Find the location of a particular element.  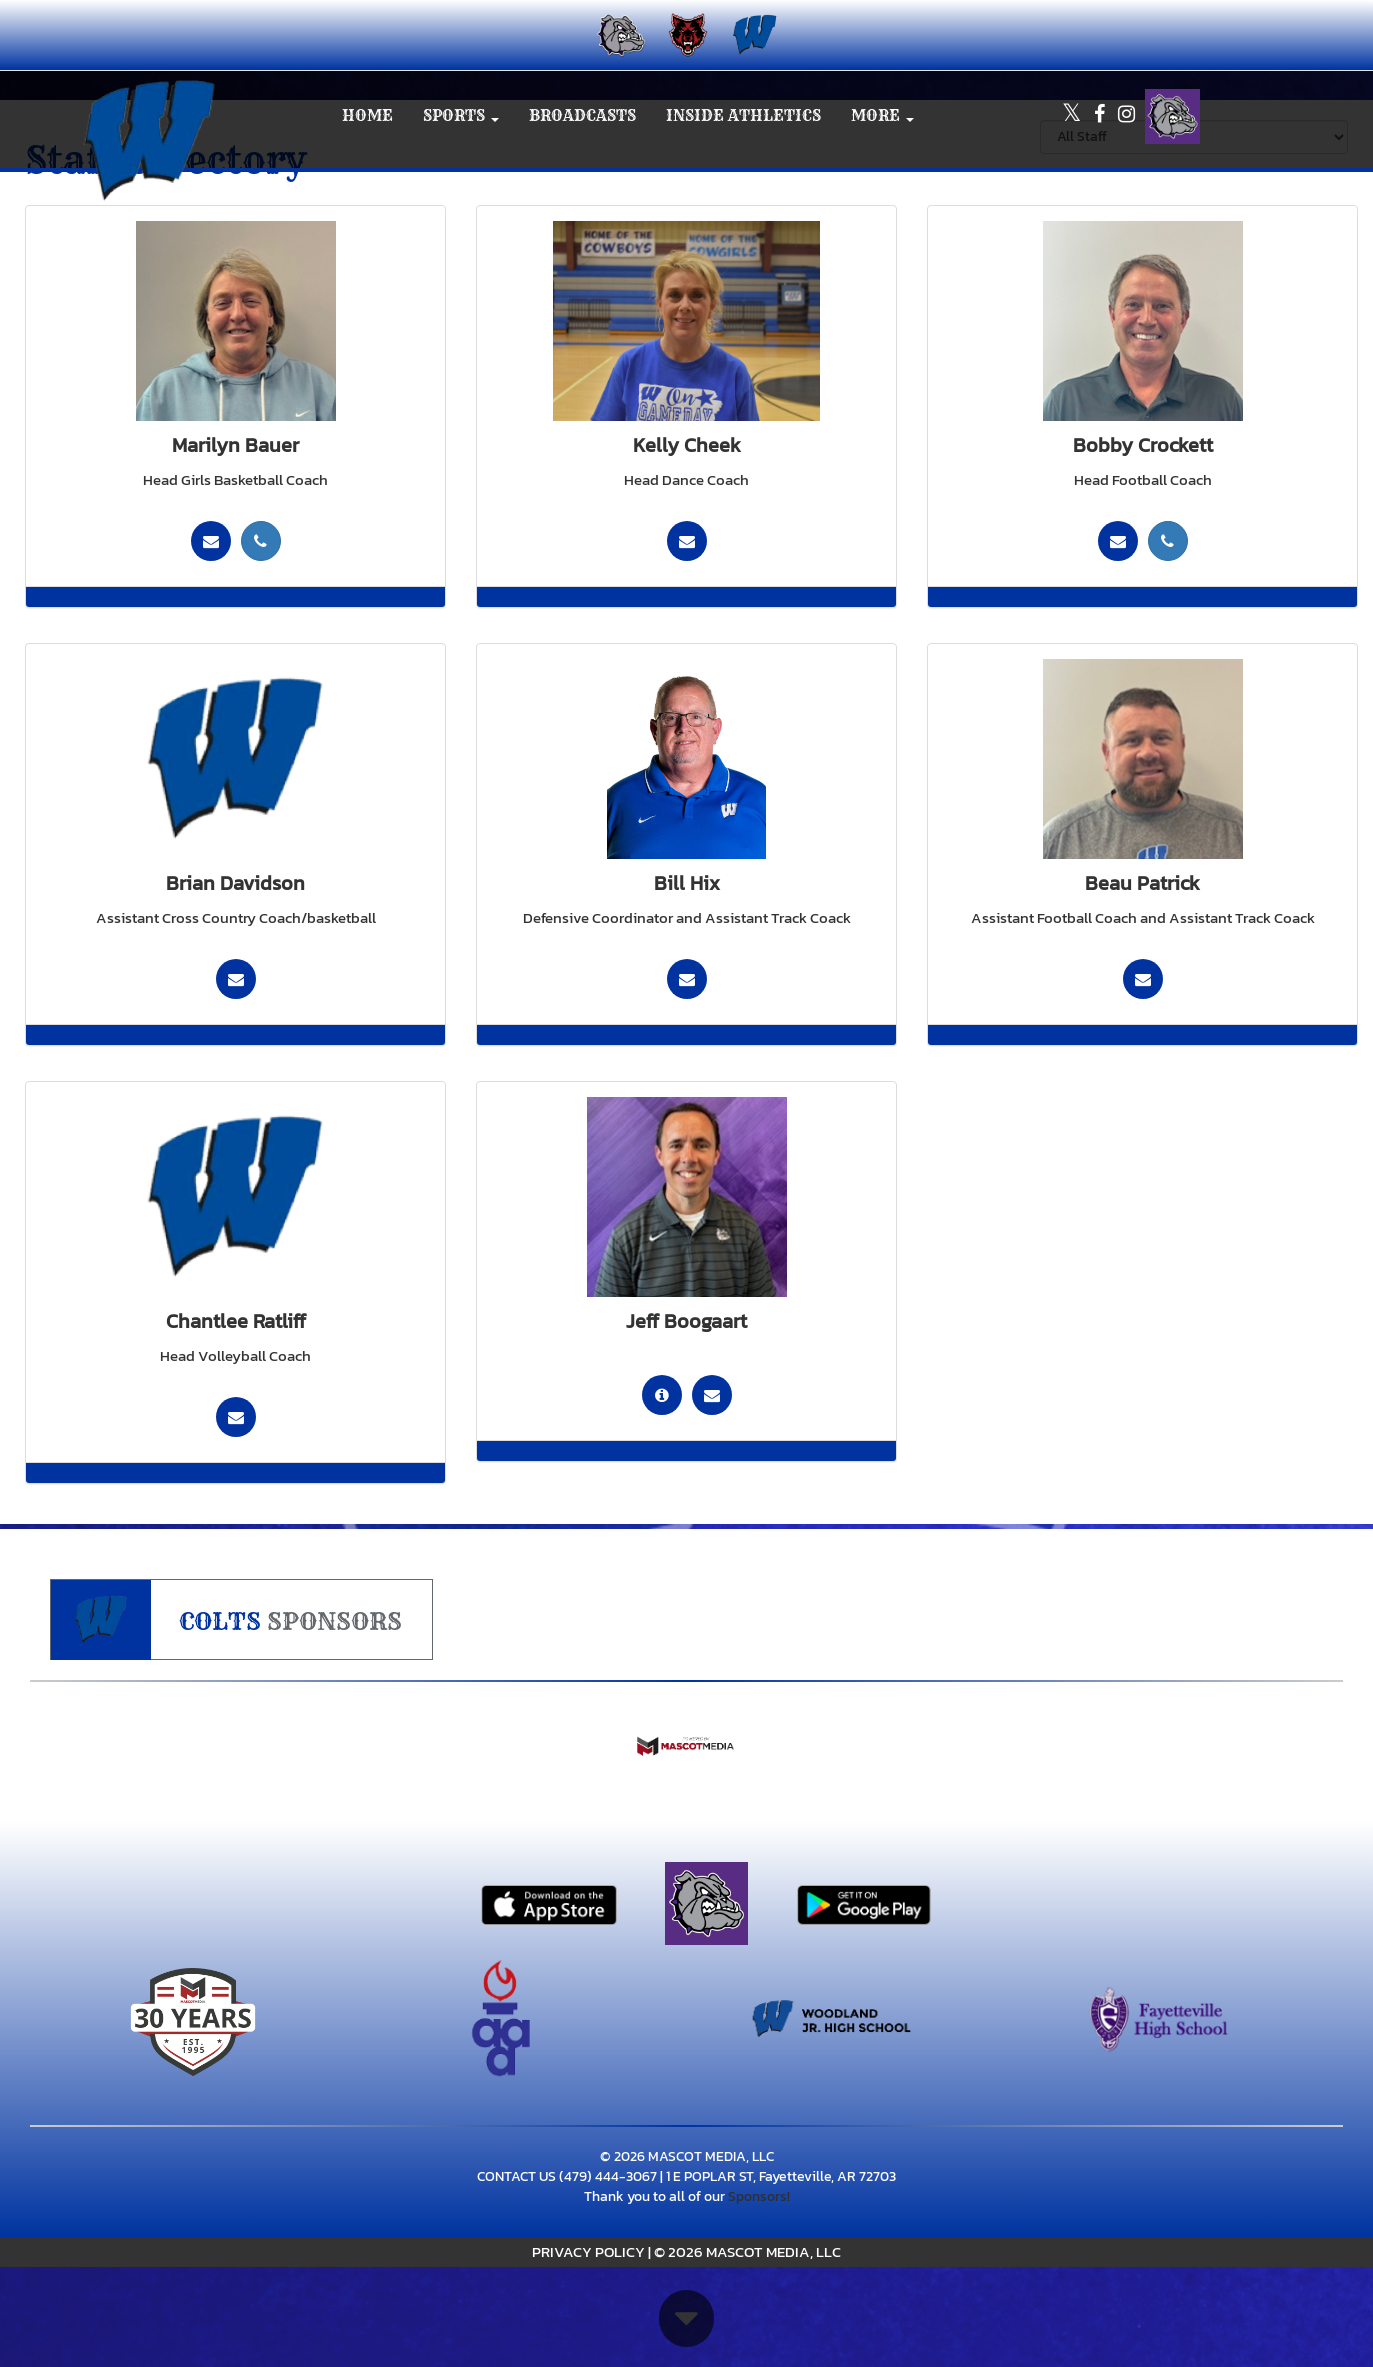

[Send Email To: william.hix@fayar.net] is located at coordinates (687, 979).